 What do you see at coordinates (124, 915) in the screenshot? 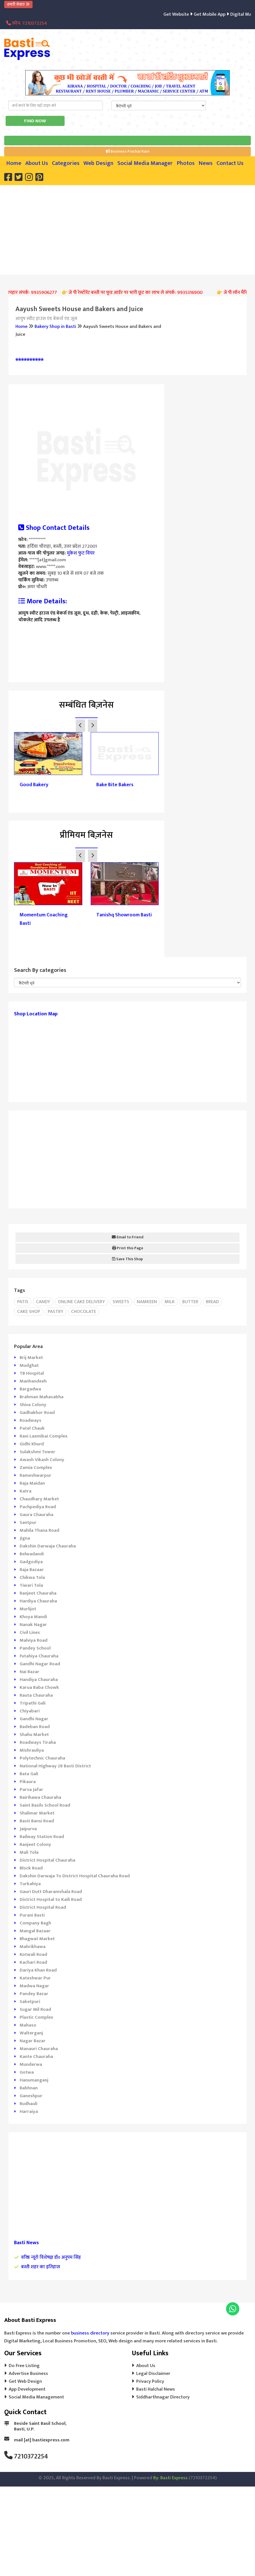
I see `Tanishq Showroom Basti` at bounding box center [124, 915].